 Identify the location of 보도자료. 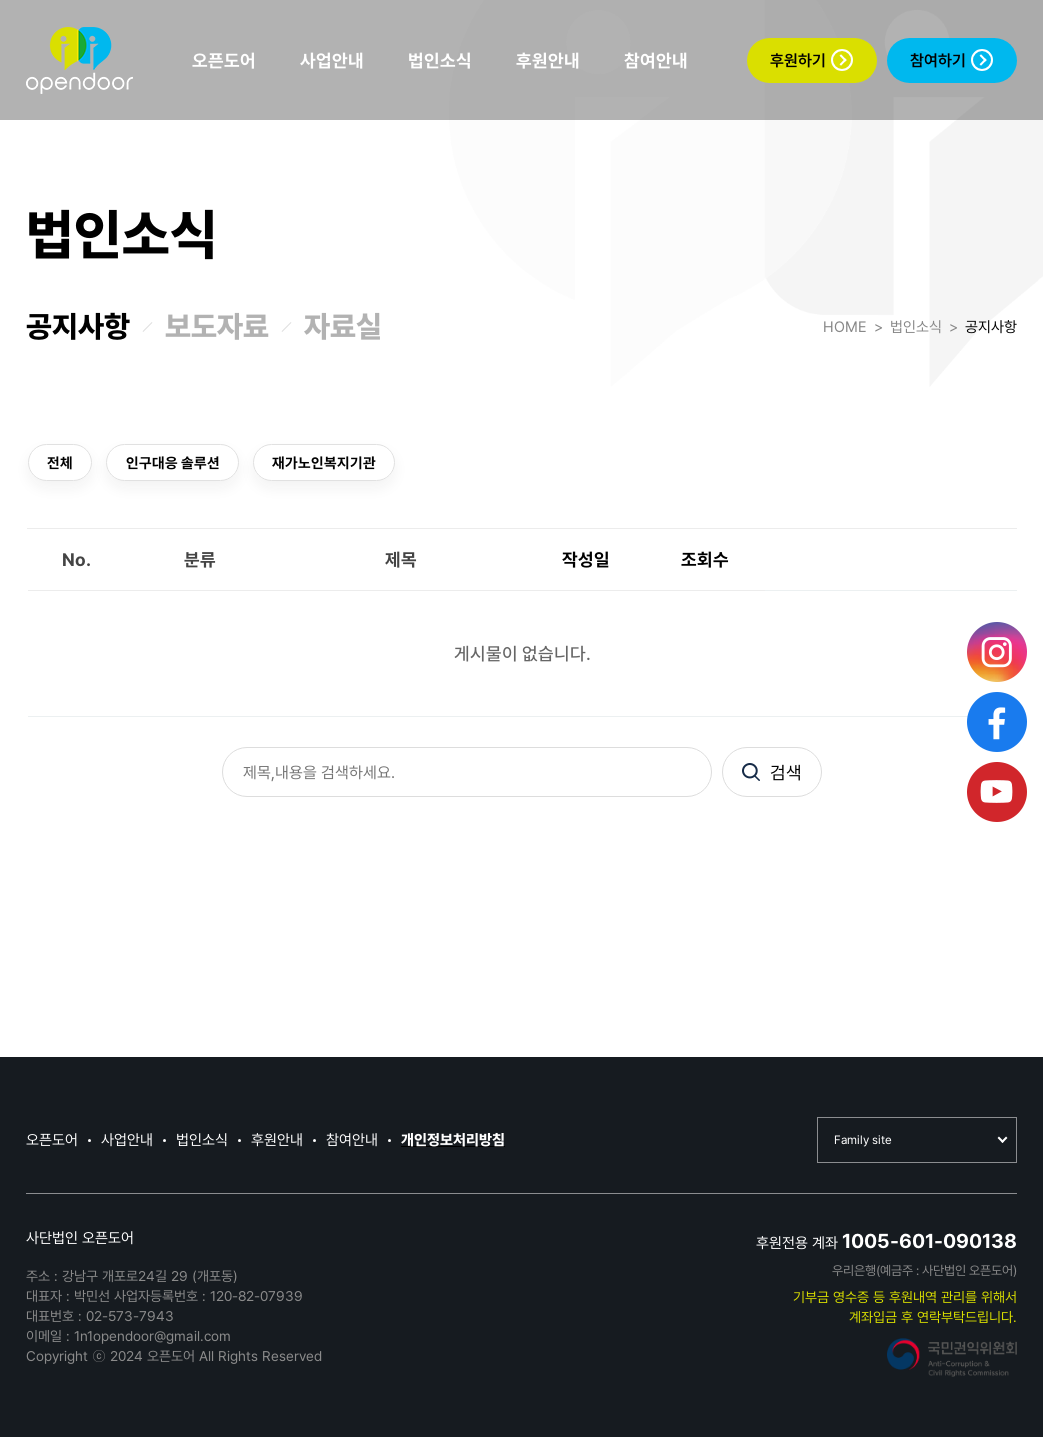
(217, 326).